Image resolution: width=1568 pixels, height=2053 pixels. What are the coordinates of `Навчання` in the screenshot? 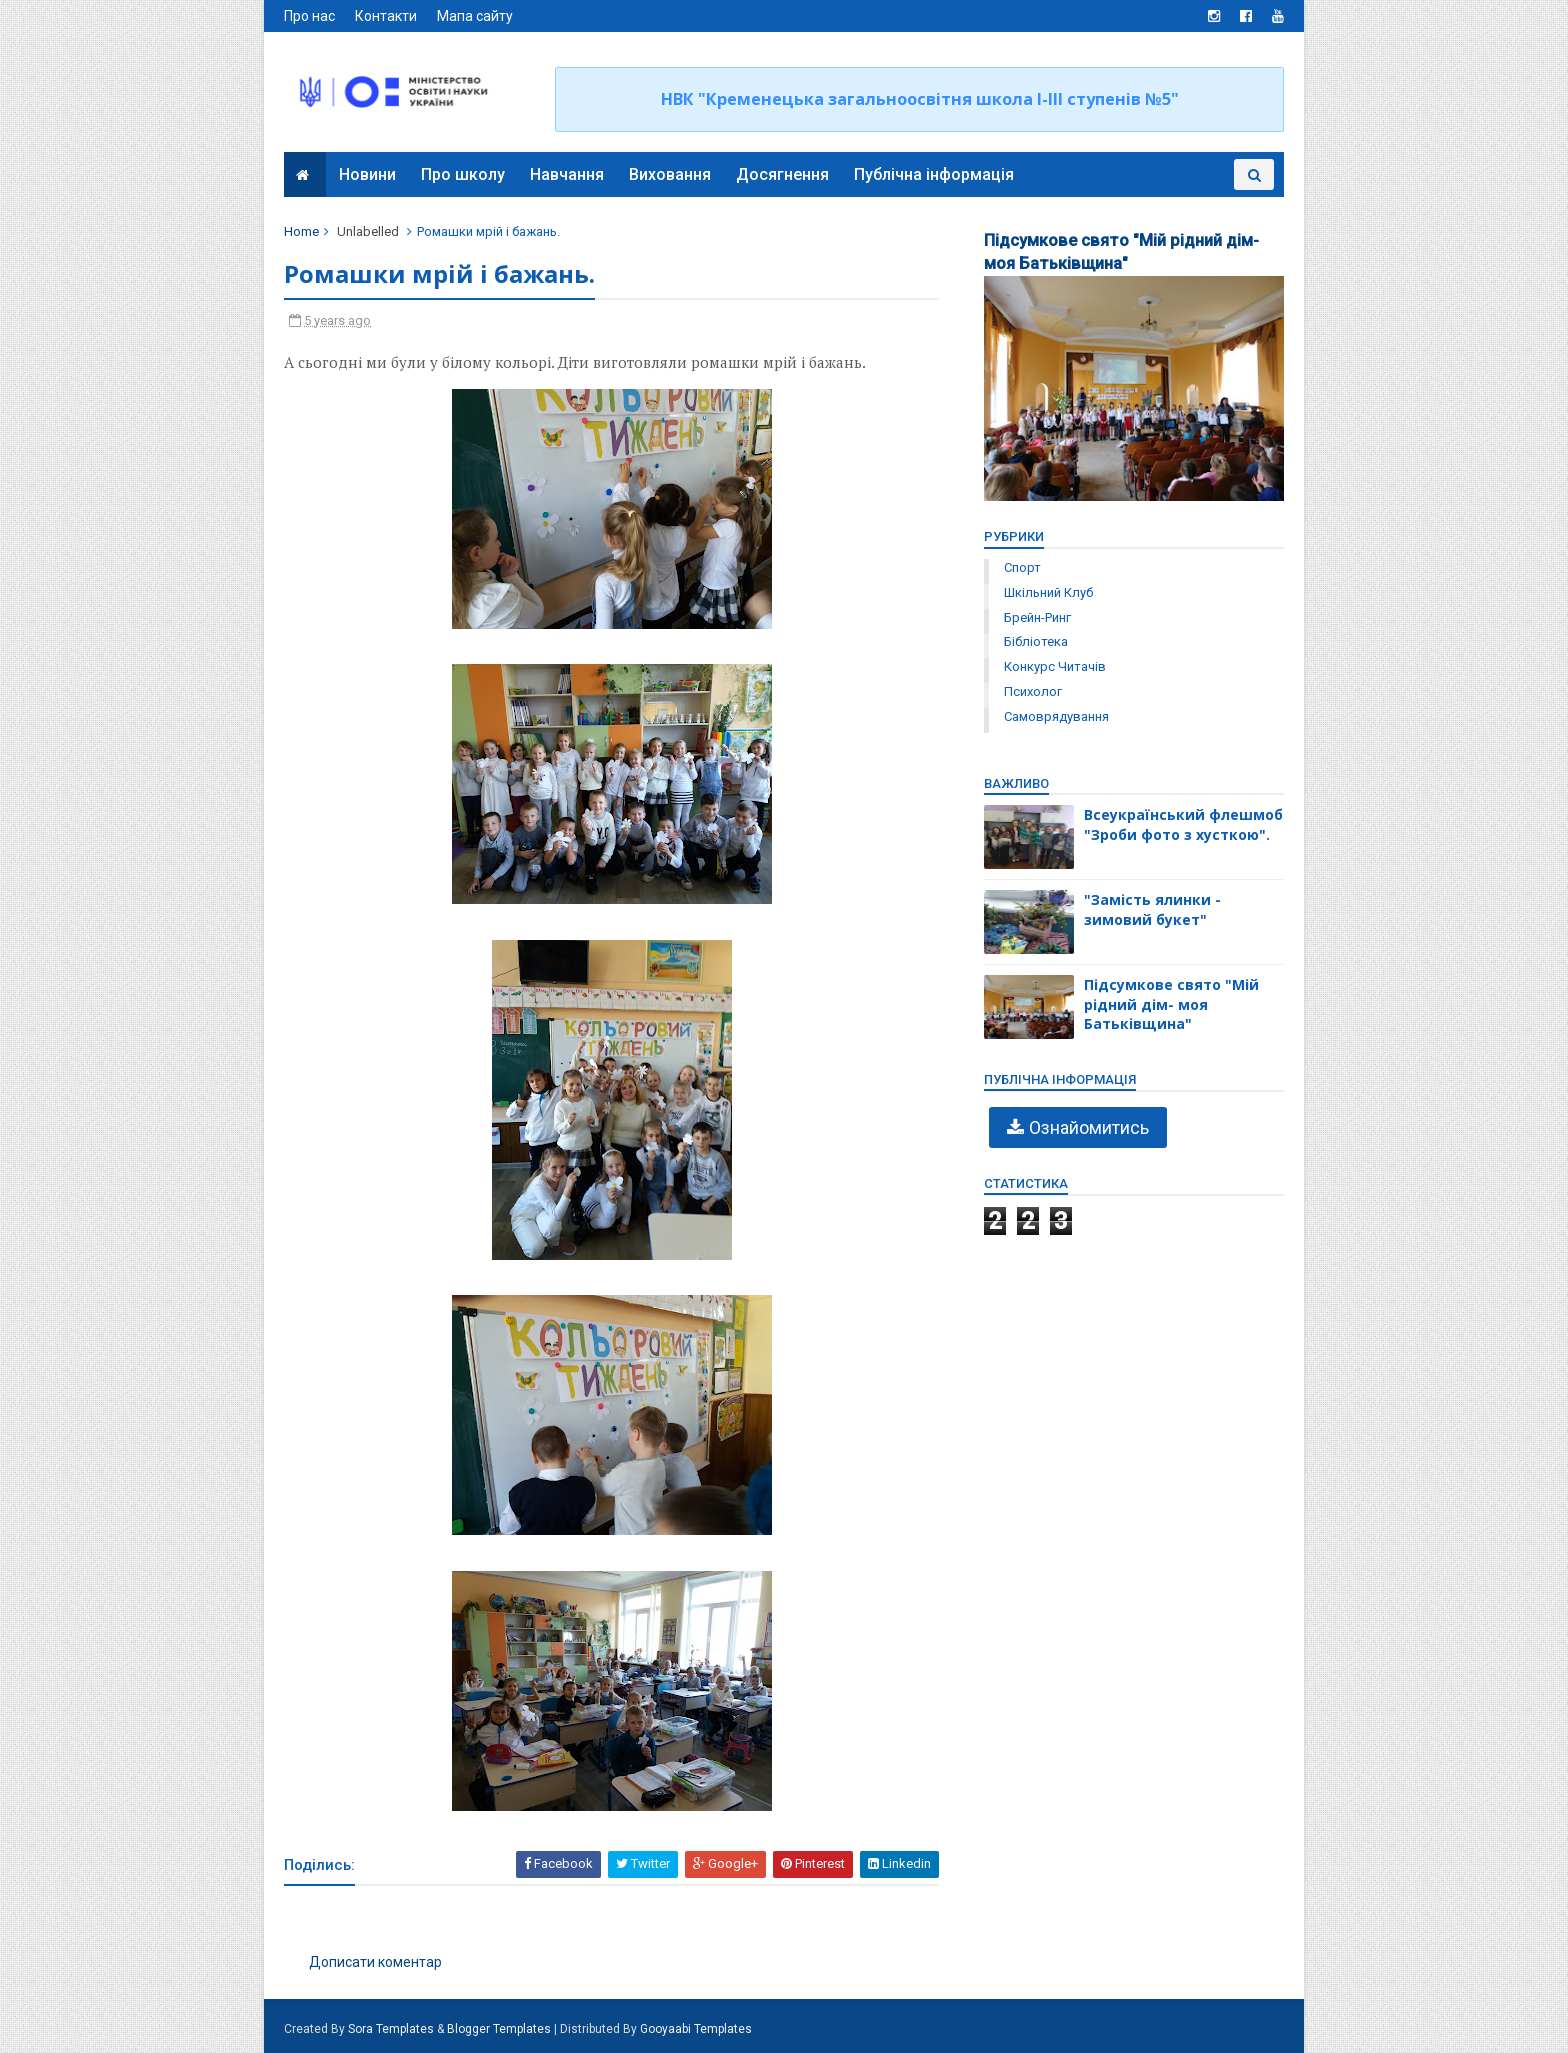 It's located at (567, 174).